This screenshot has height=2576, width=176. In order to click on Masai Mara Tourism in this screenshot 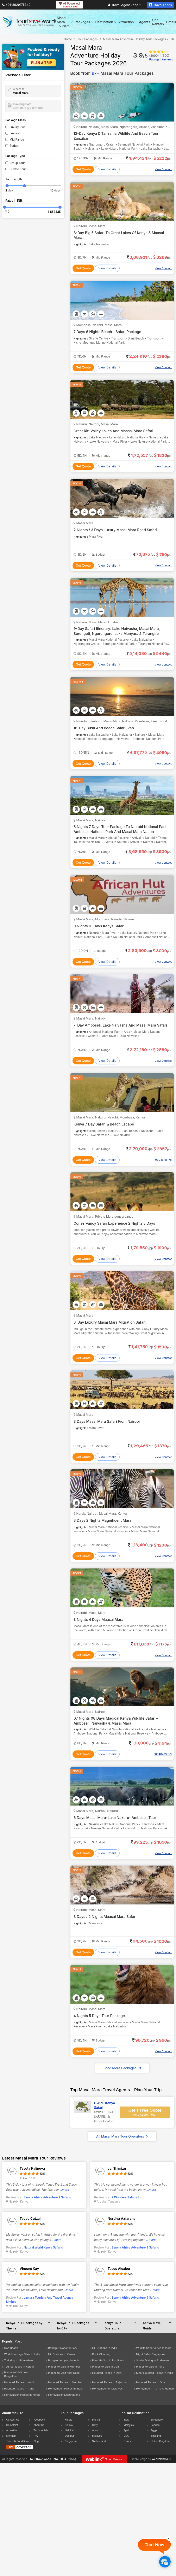, I will do `click(65, 22)`.